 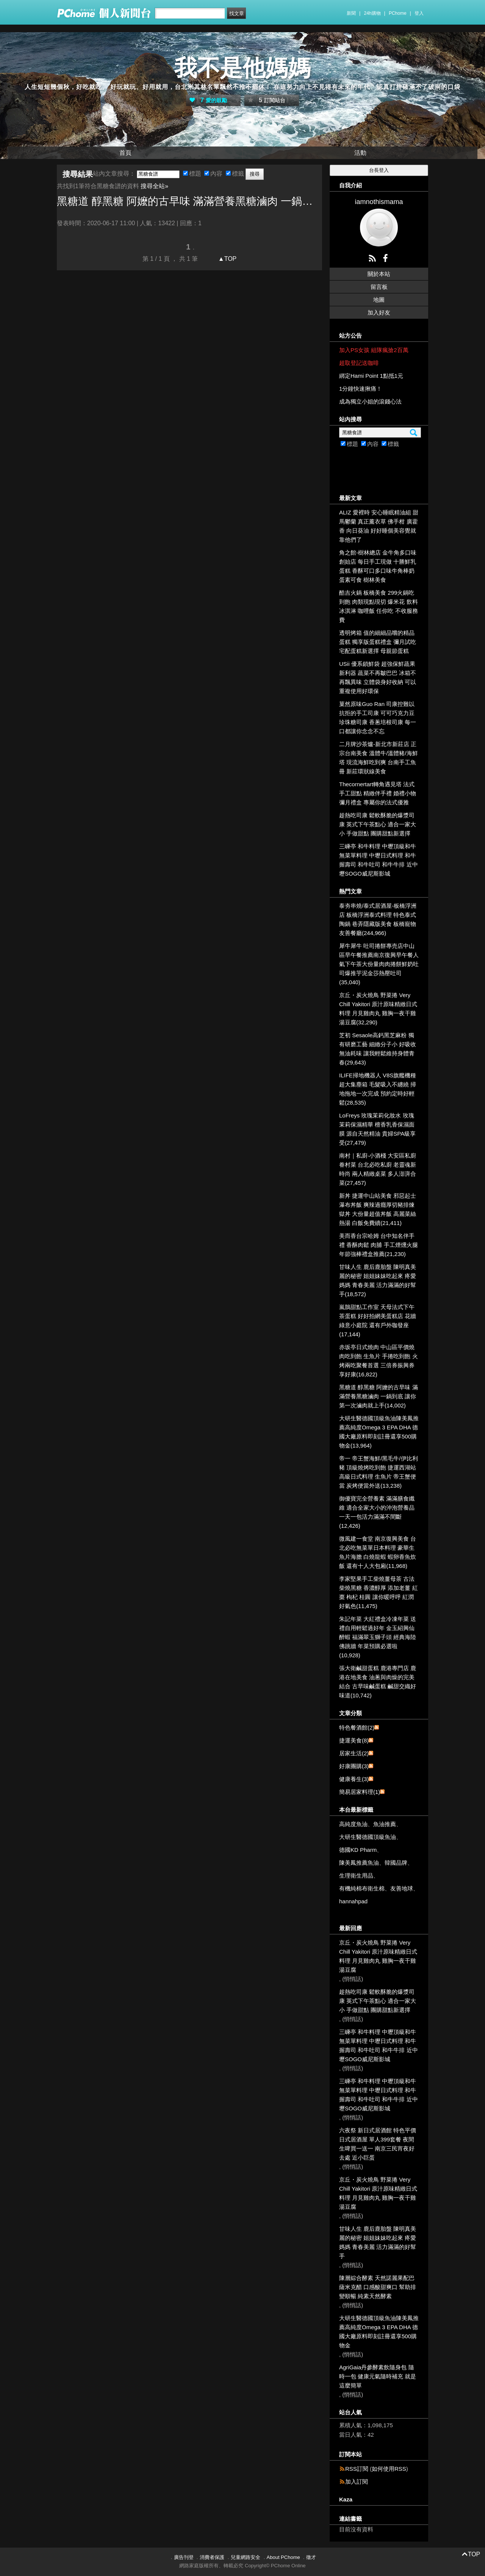 What do you see at coordinates (377, 566) in the screenshot?
I see `角之館-樹林總店 金牛角多口味創始店 每日手工現做 十勝鮮乳蛋糕 香酥可口多口味牛角棒奶蛋素可食 樹林美食` at bounding box center [377, 566].